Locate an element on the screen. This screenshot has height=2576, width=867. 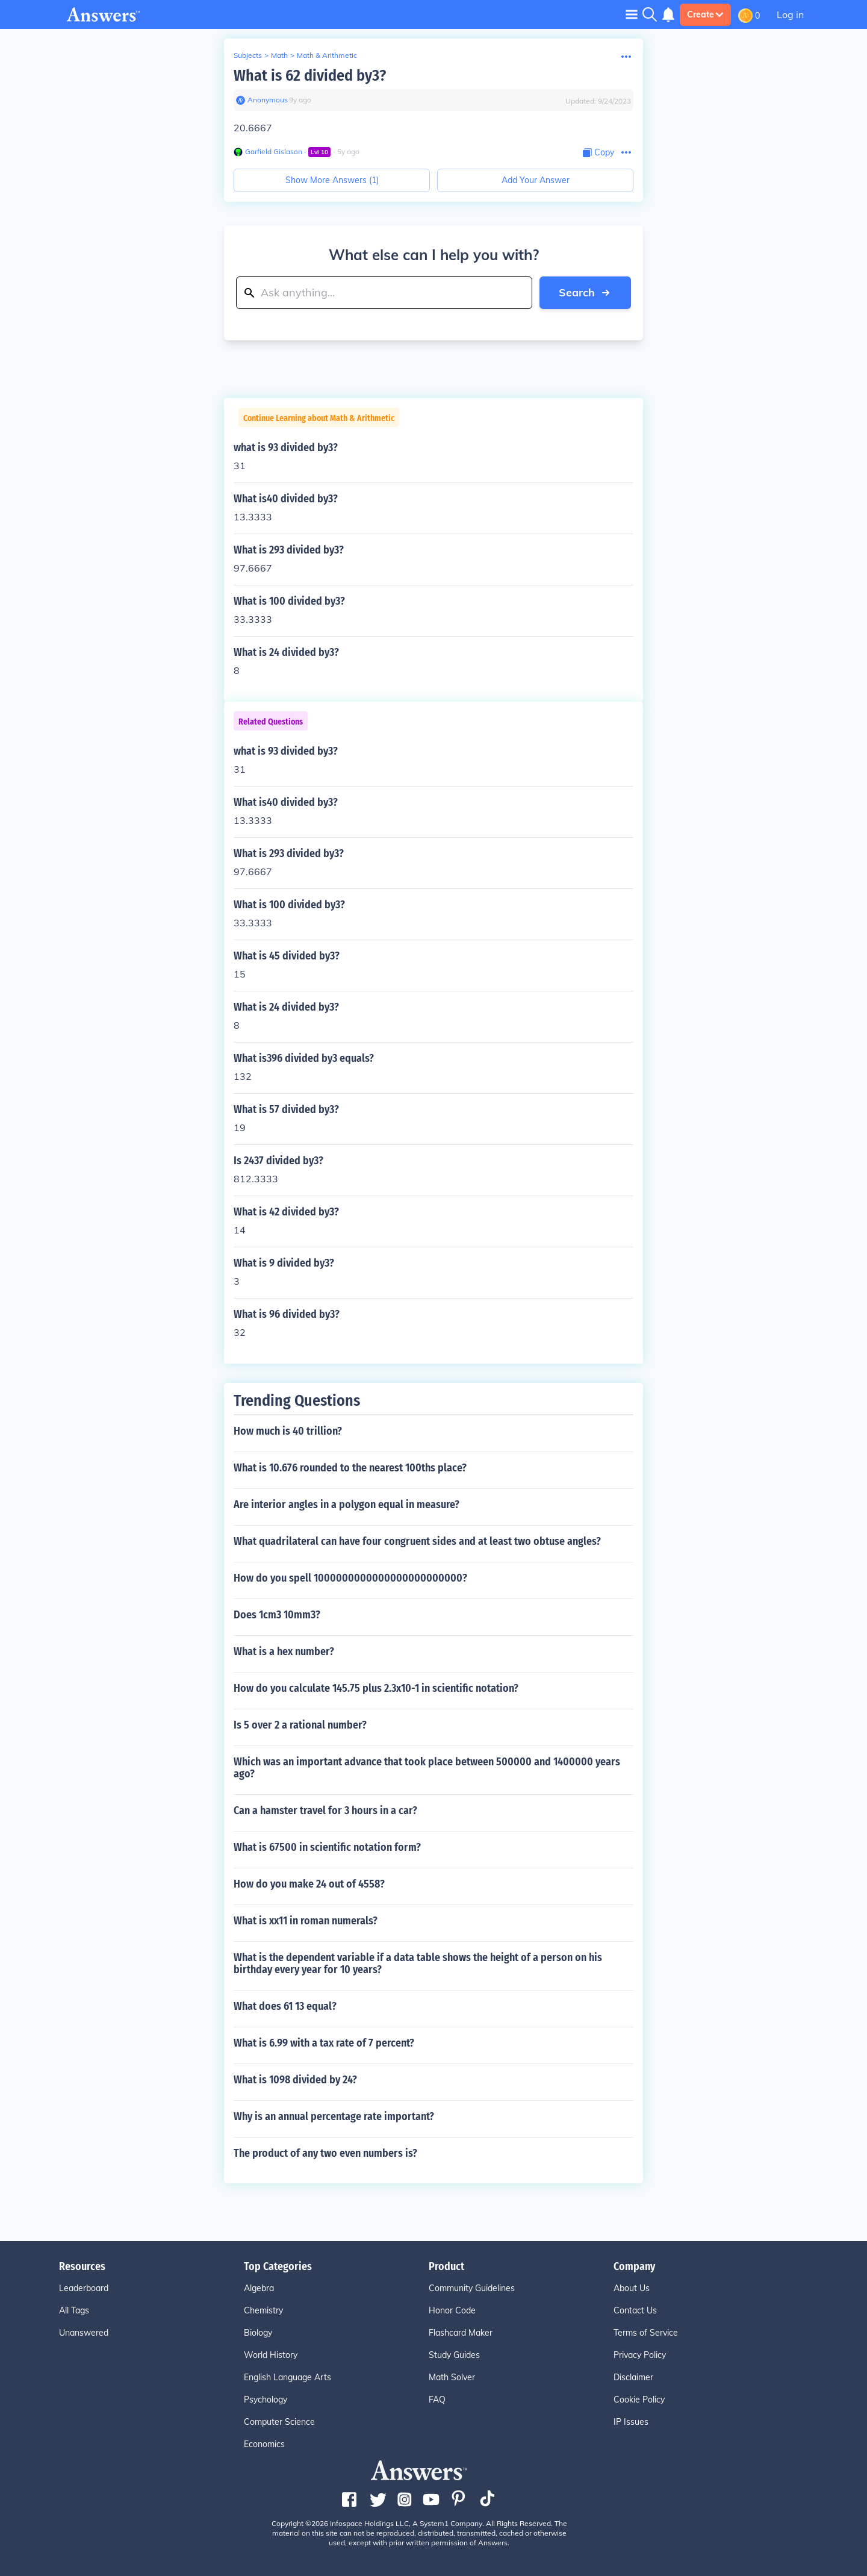
Leaderboard is located at coordinates (83, 2288).